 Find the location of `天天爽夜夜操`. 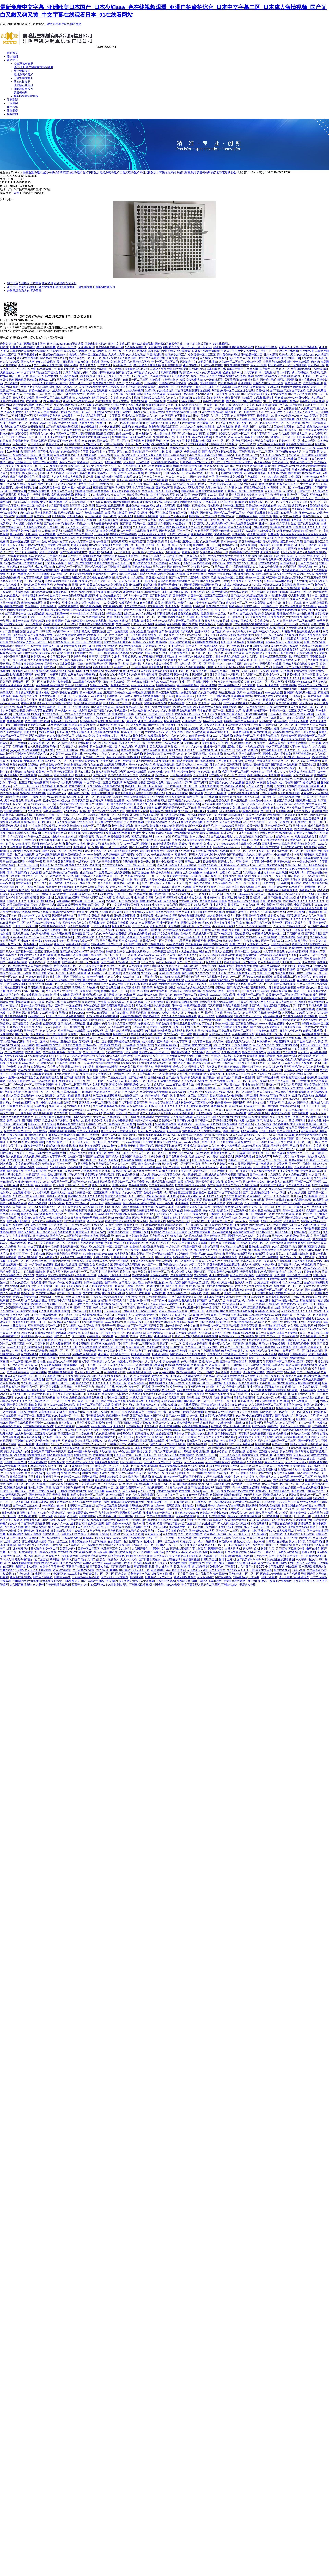

天天爽夜夜操 is located at coordinates (51, 1127).